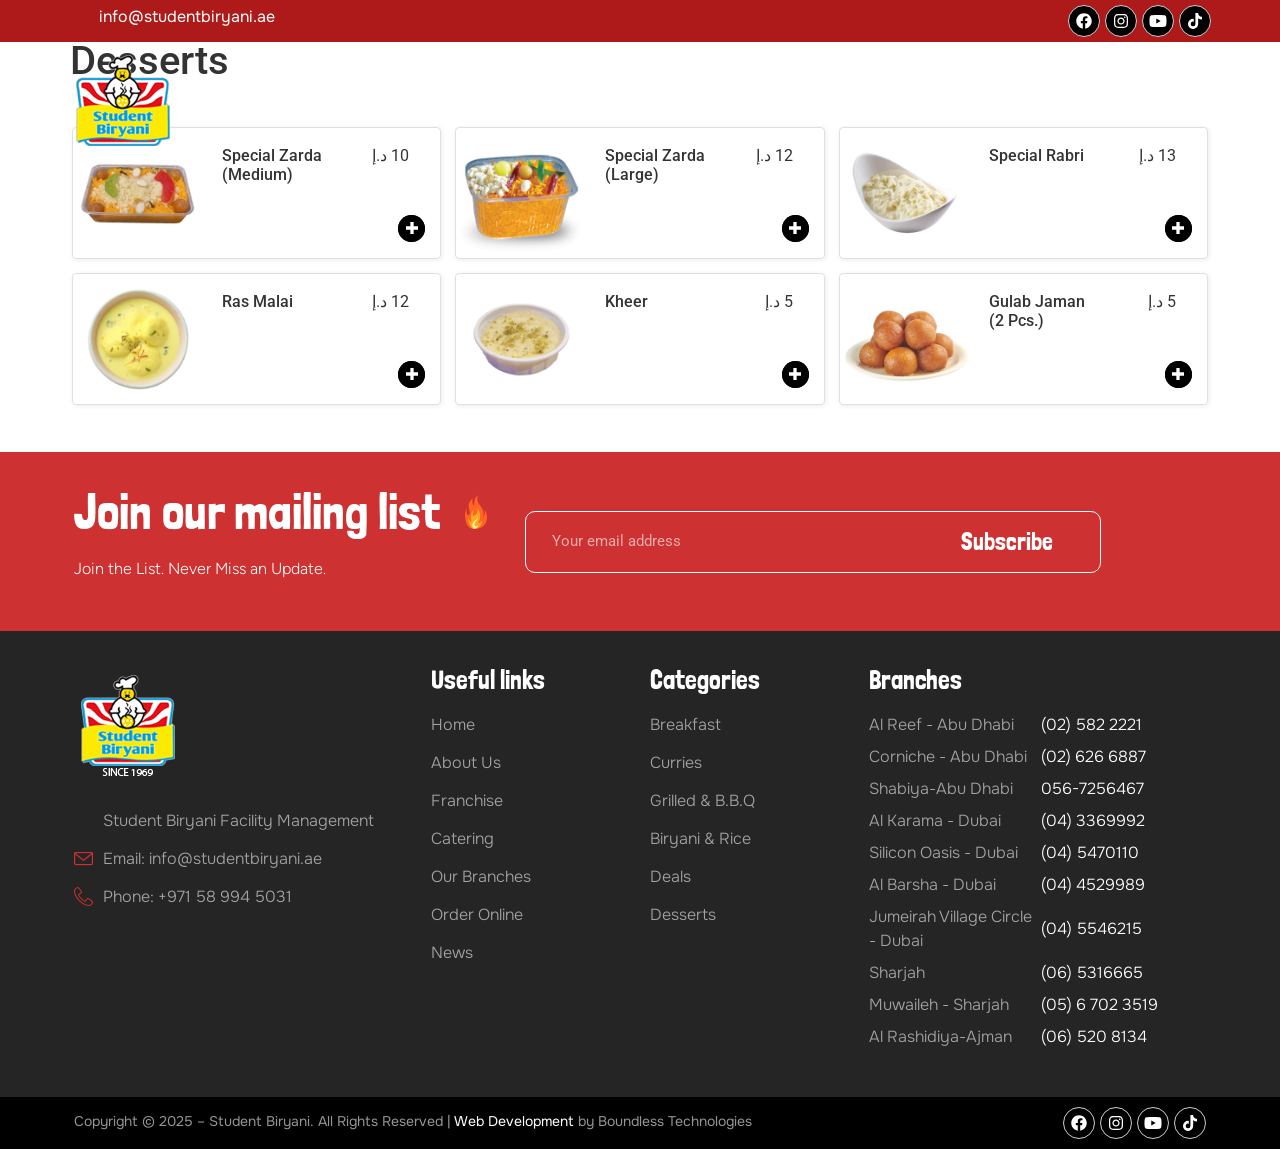  What do you see at coordinates (1091, 928) in the screenshot?
I see `(04) 5546215` at bounding box center [1091, 928].